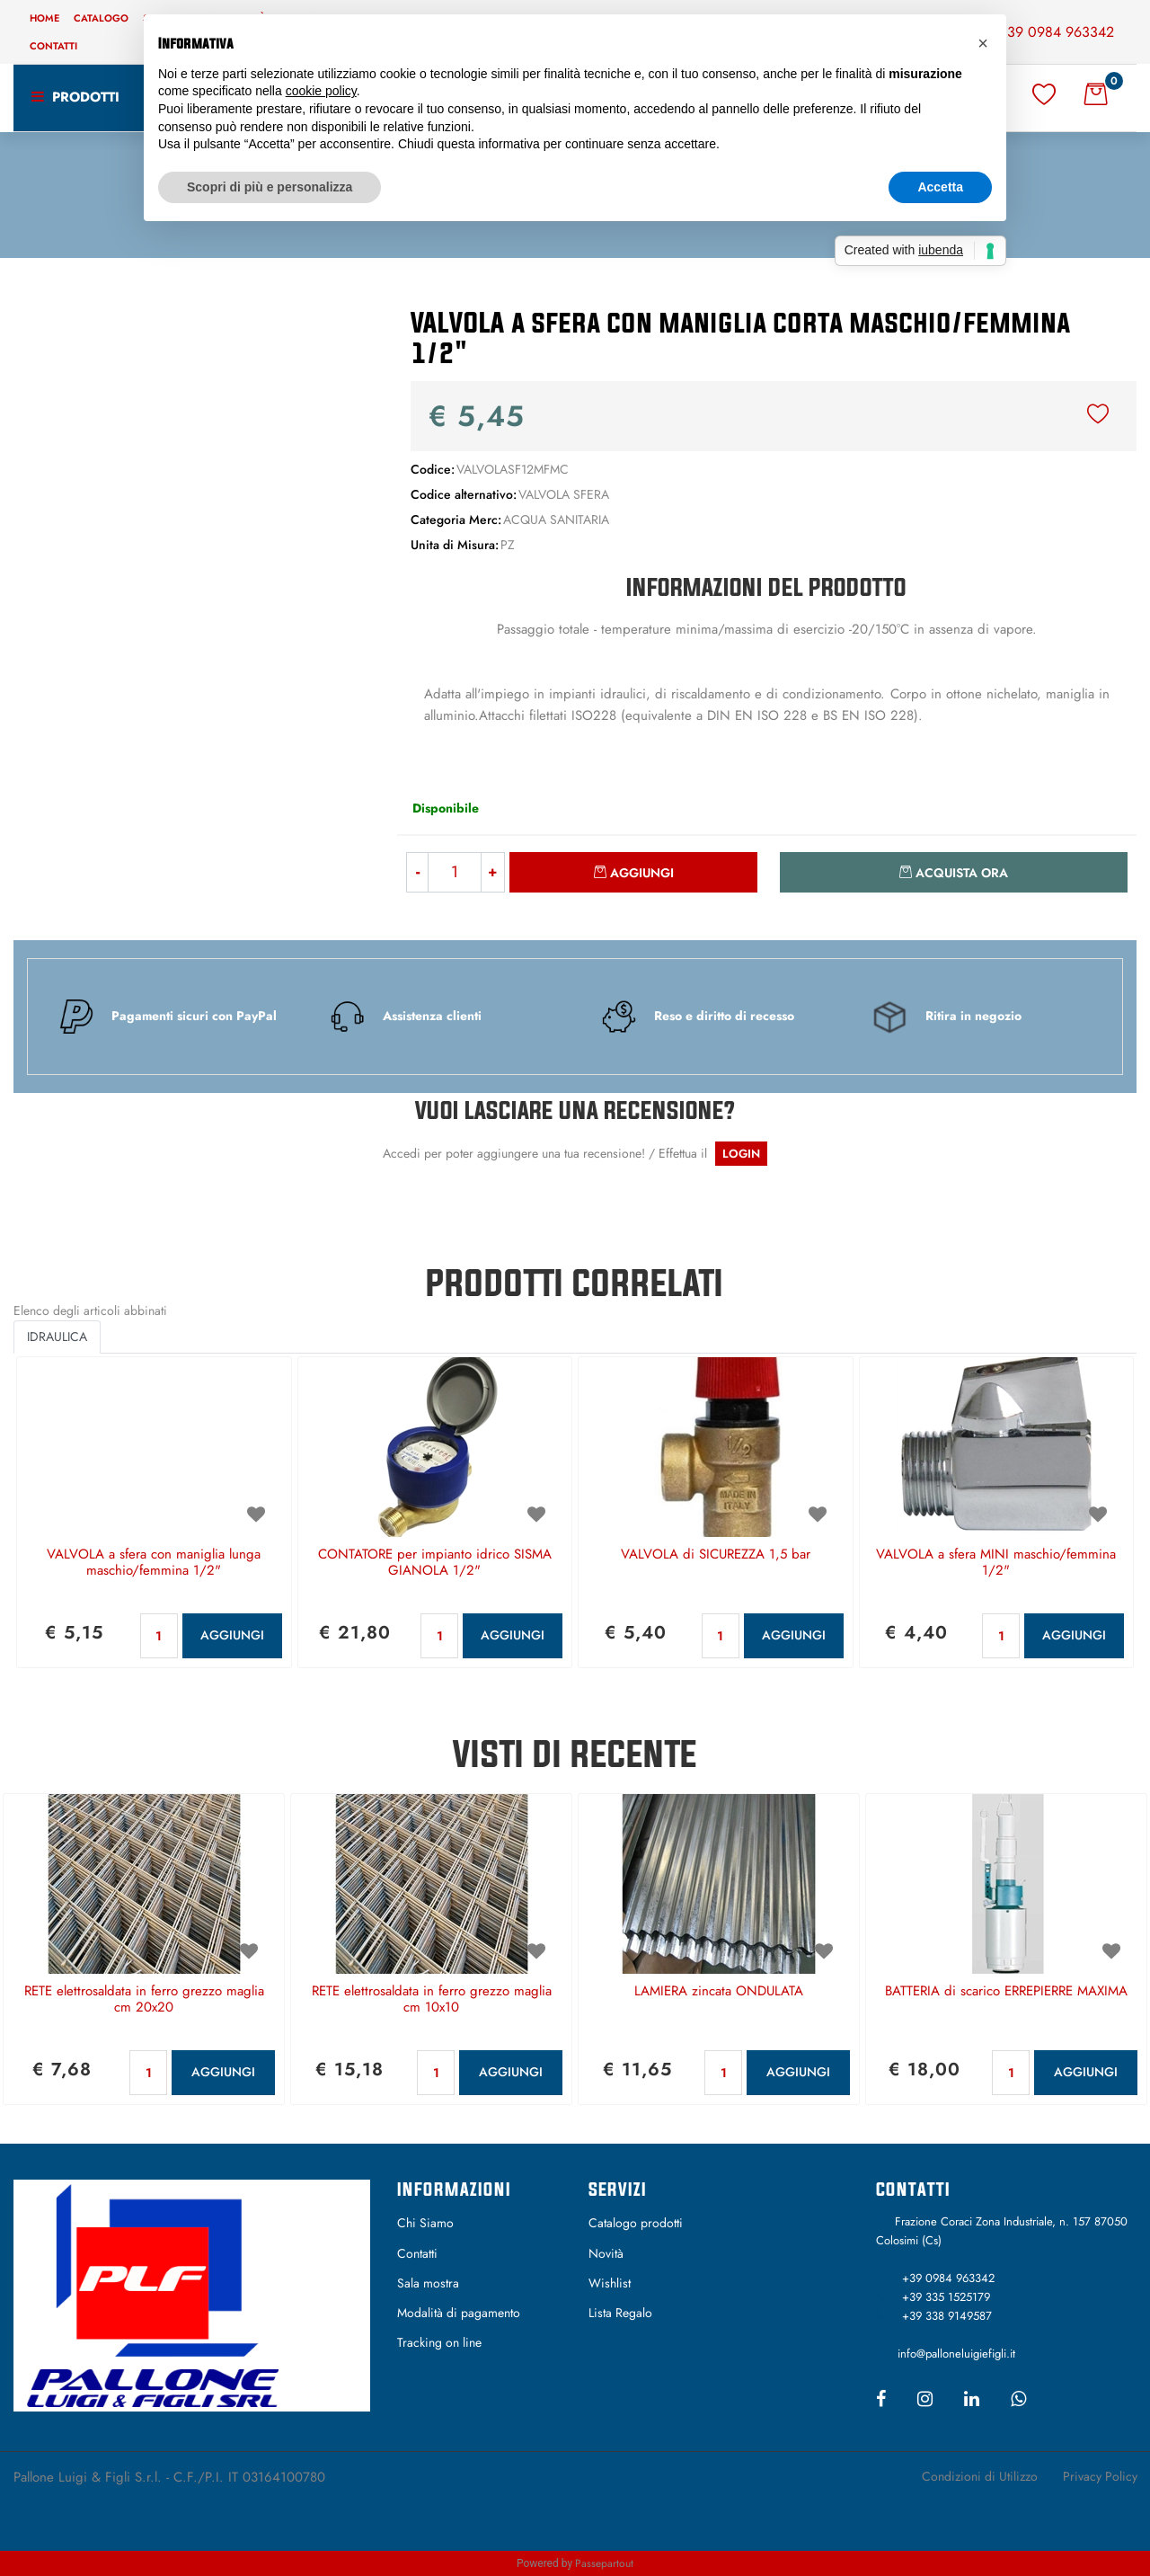  I want to click on LOGIN, so click(741, 1153).